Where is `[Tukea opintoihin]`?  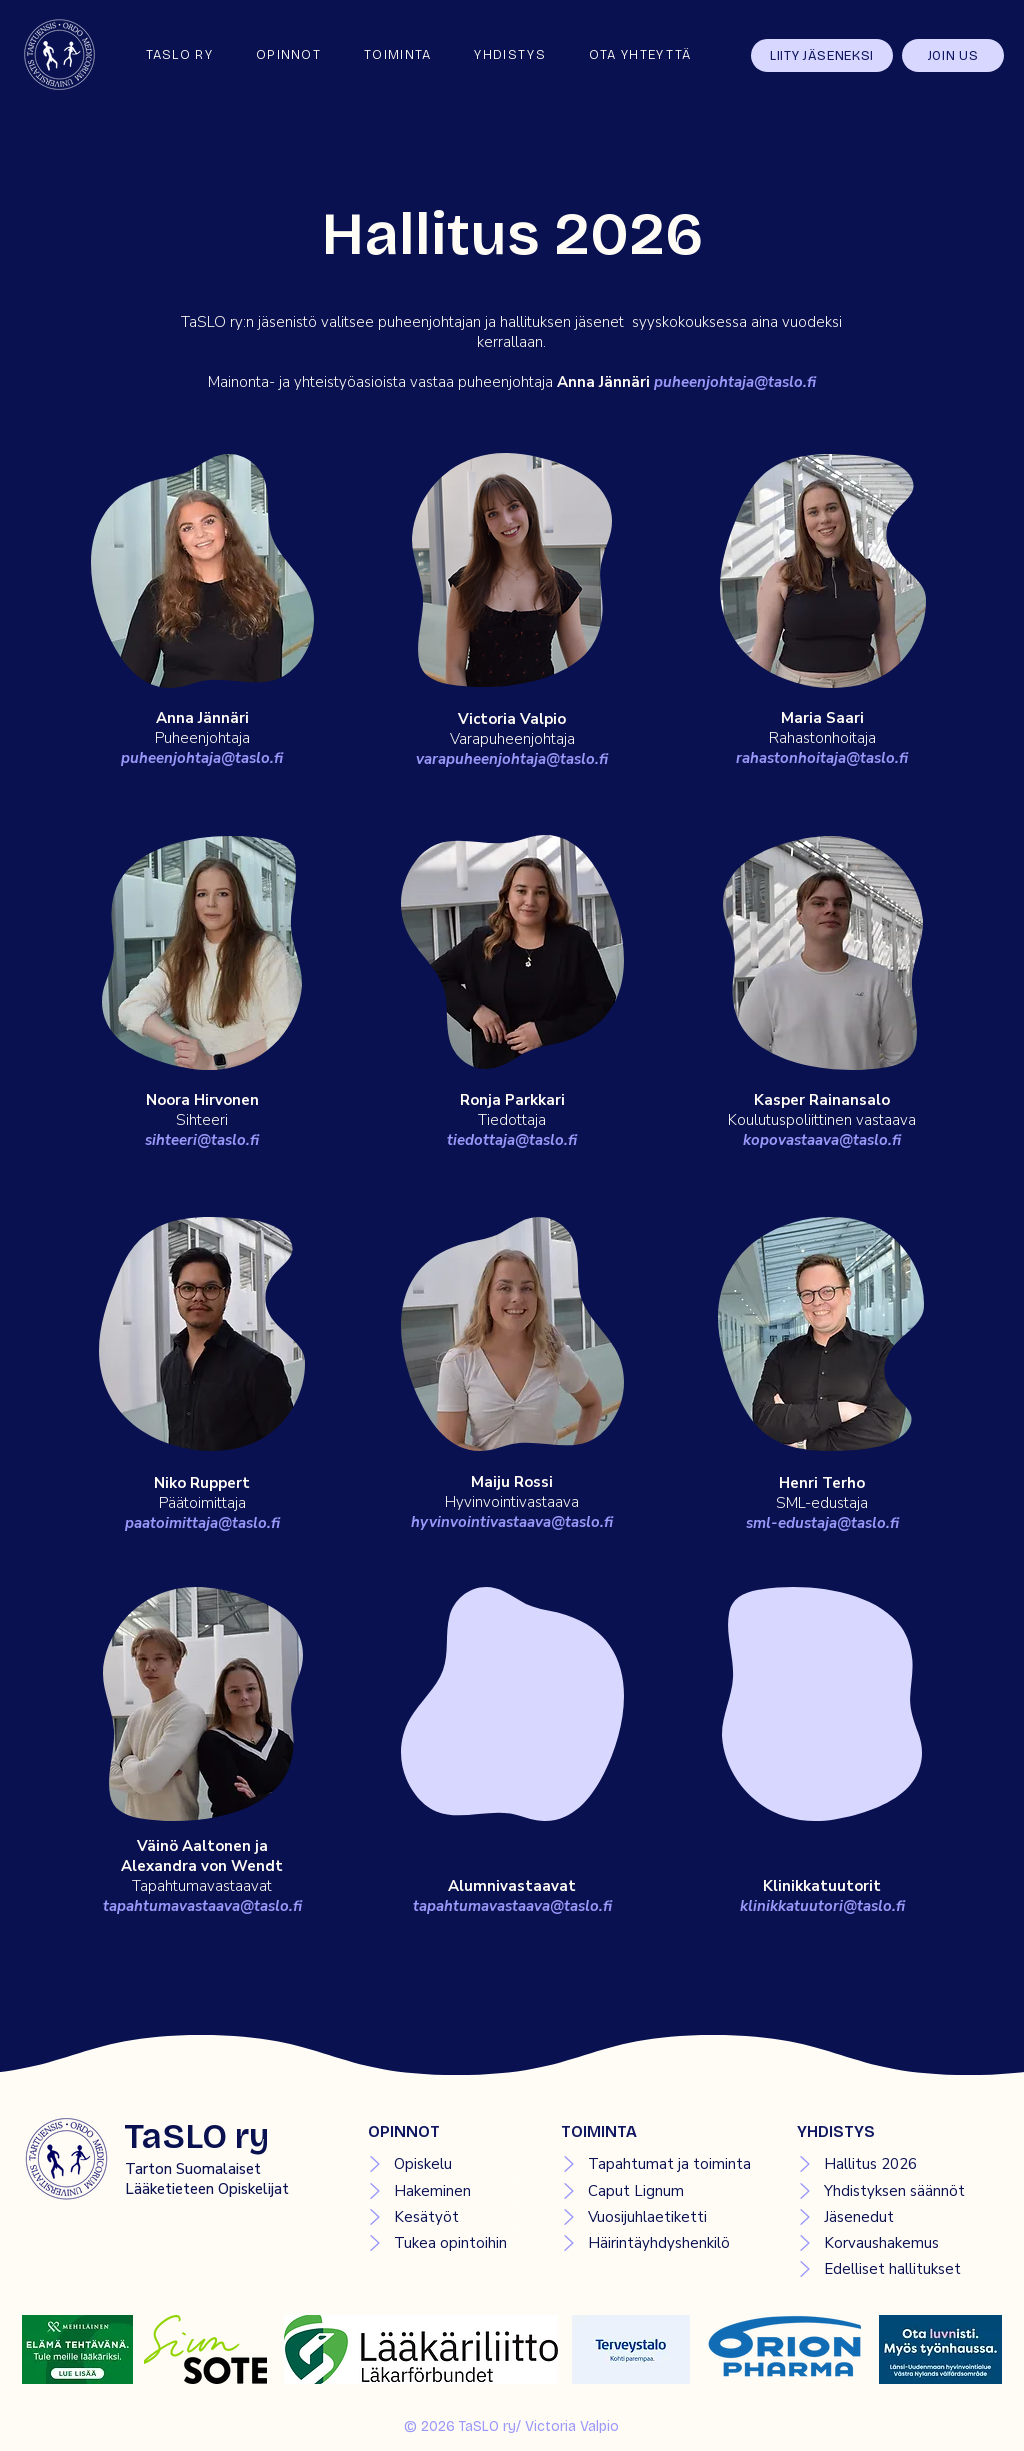
[Tukea opintoihin] is located at coordinates (445, 2243).